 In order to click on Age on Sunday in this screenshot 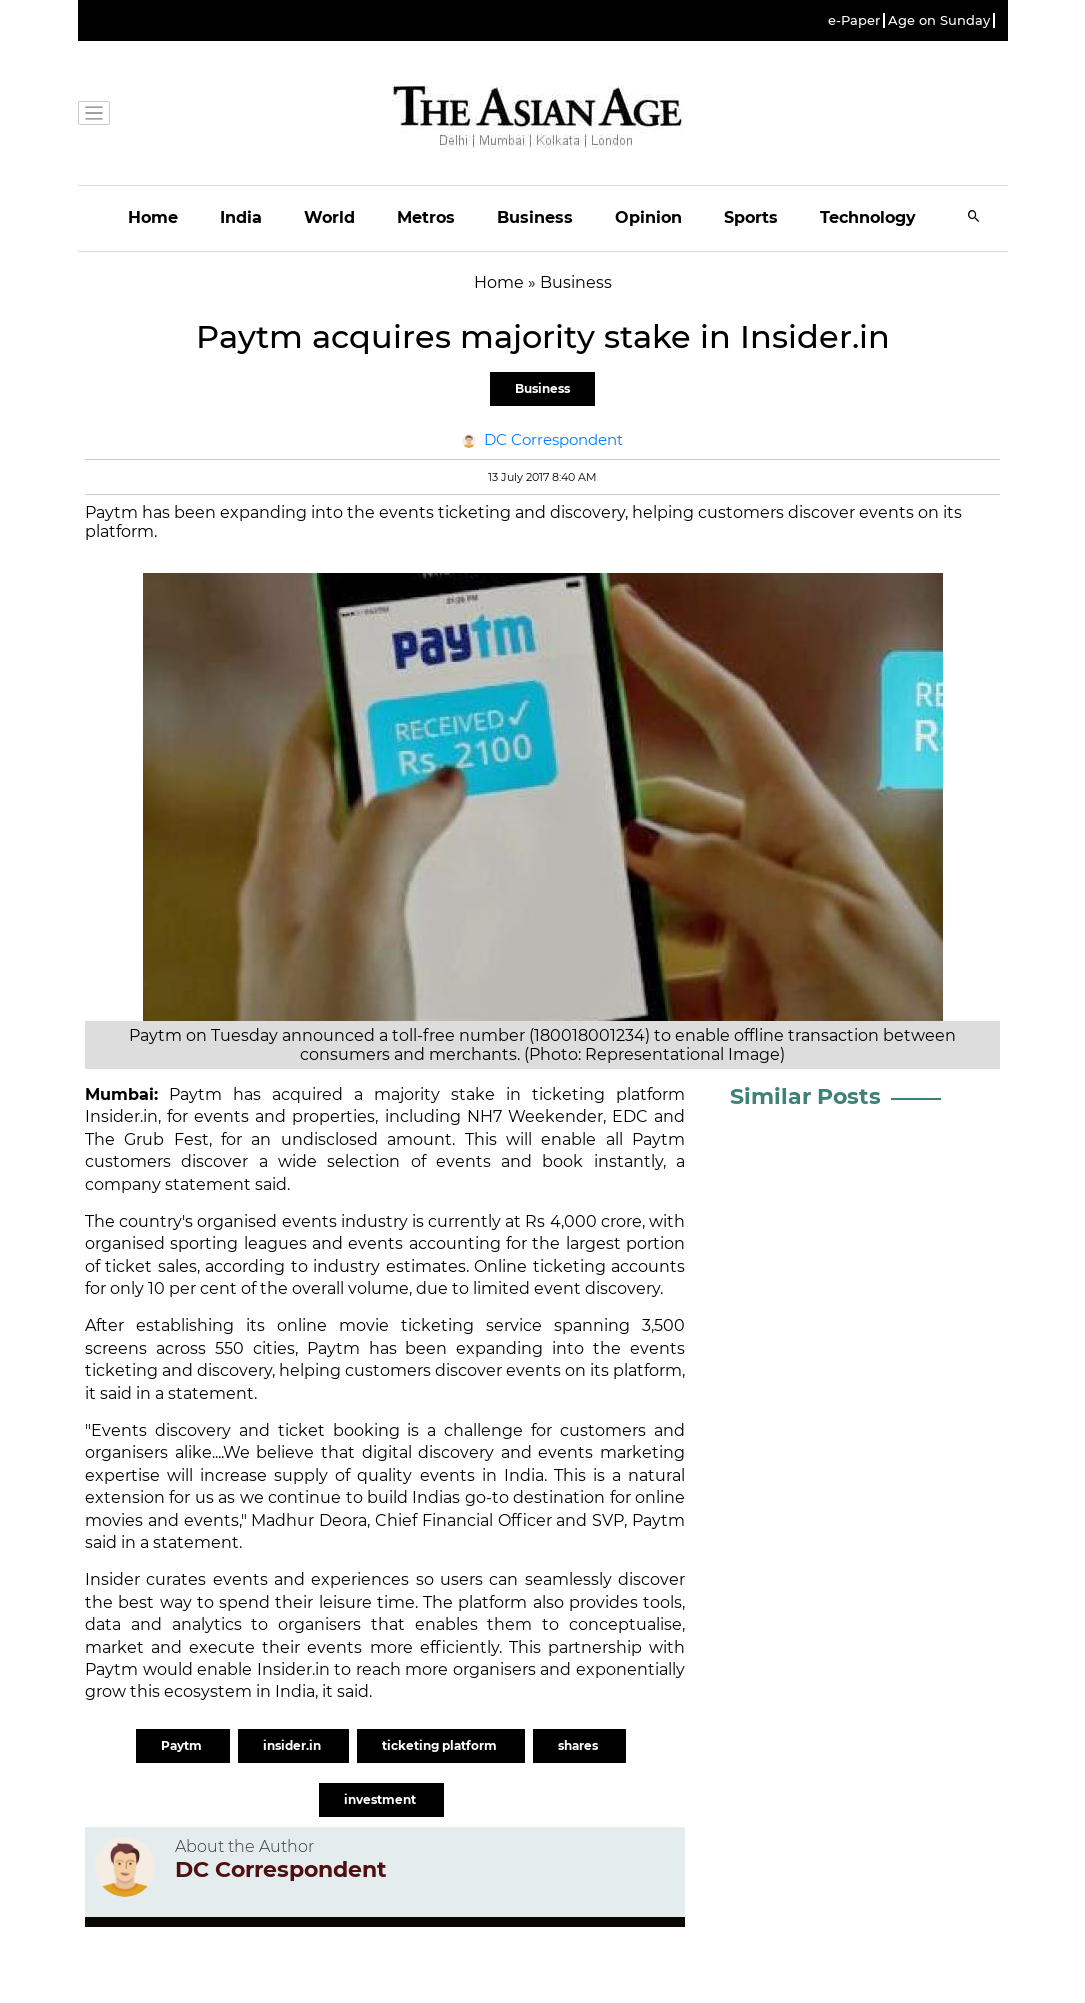, I will do `click(939, 20)`.